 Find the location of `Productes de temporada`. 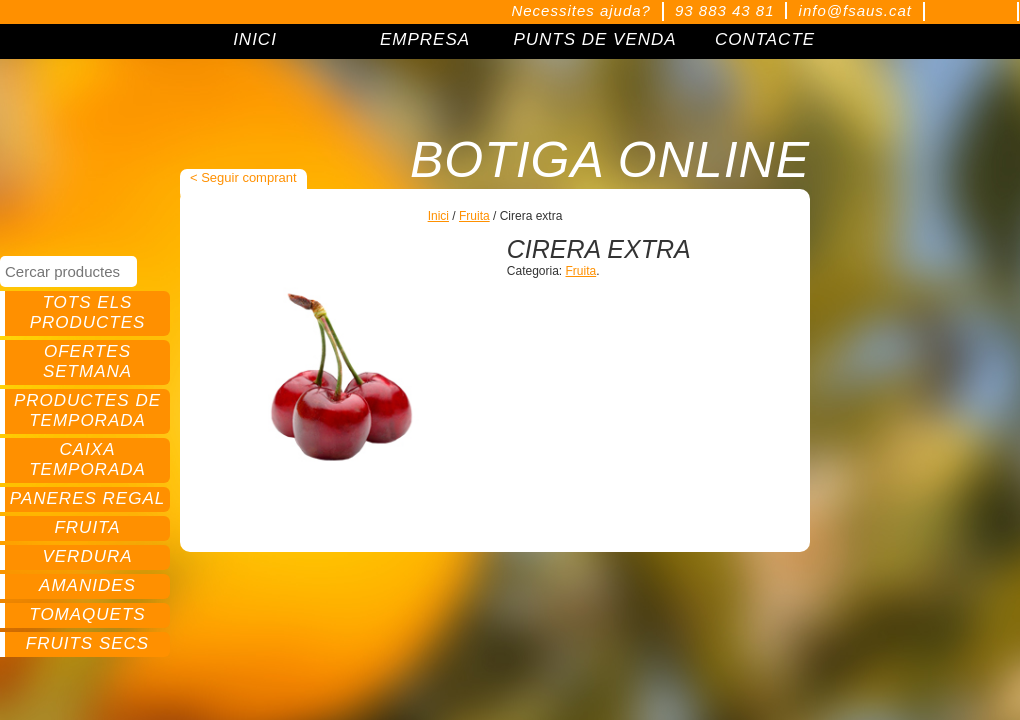

Productes de temporada is located at coordinates (87, 410).